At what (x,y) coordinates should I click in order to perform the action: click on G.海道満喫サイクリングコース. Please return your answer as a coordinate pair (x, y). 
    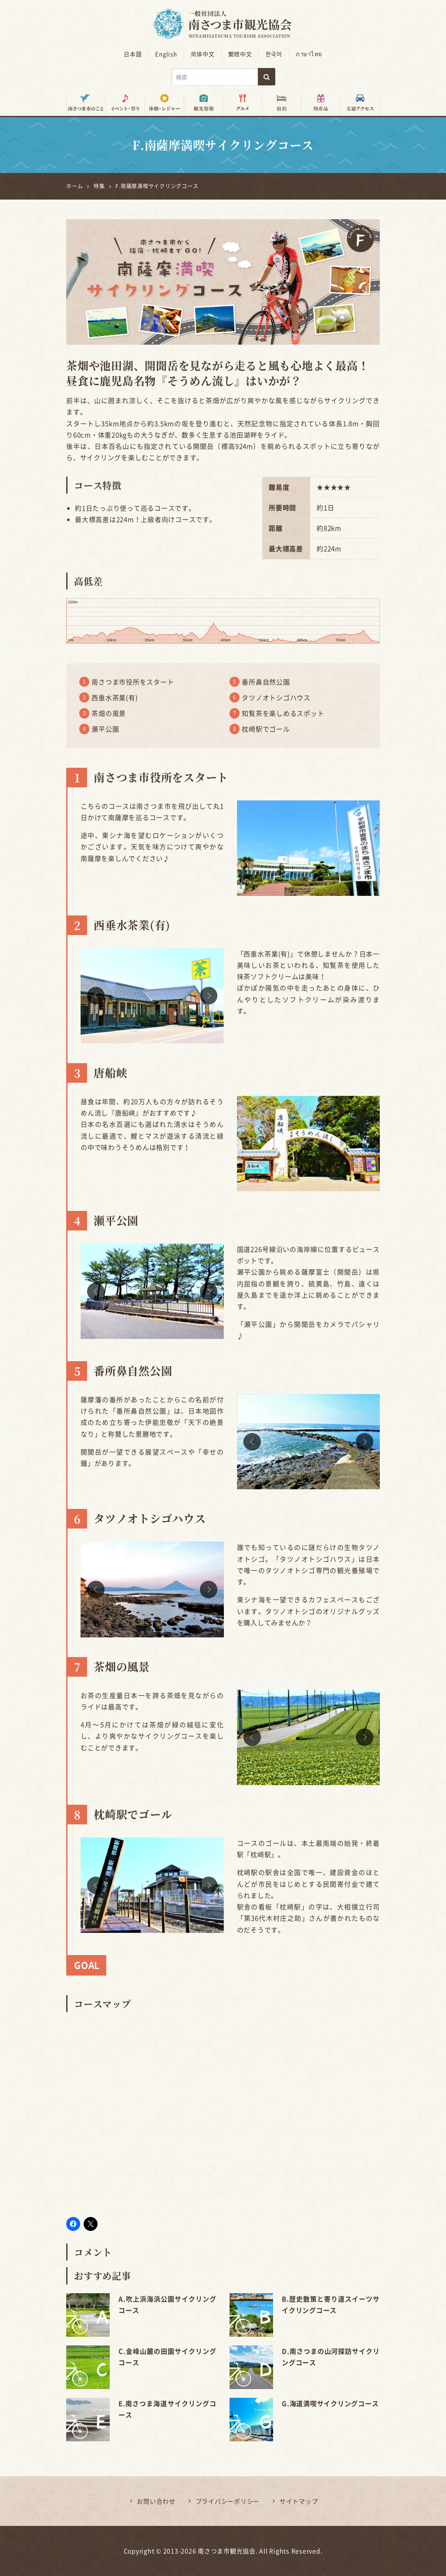
    Looking at the image, I should click on (330, 2403).